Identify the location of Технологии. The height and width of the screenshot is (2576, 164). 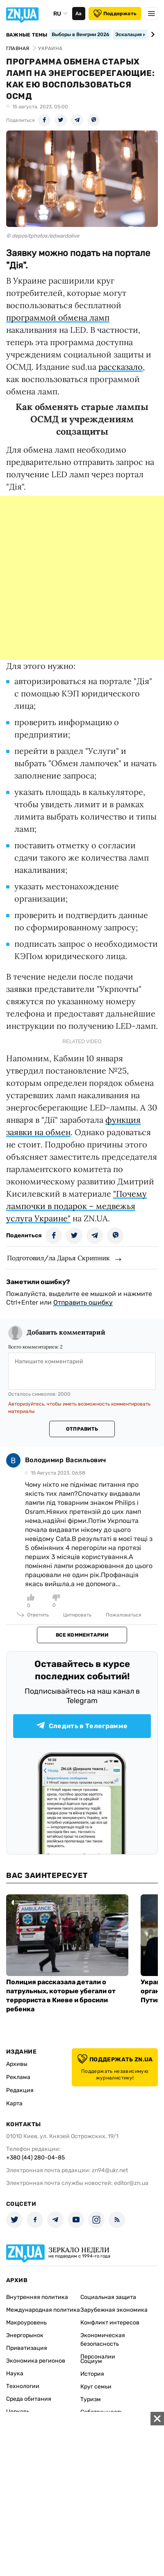
(22, 2386).